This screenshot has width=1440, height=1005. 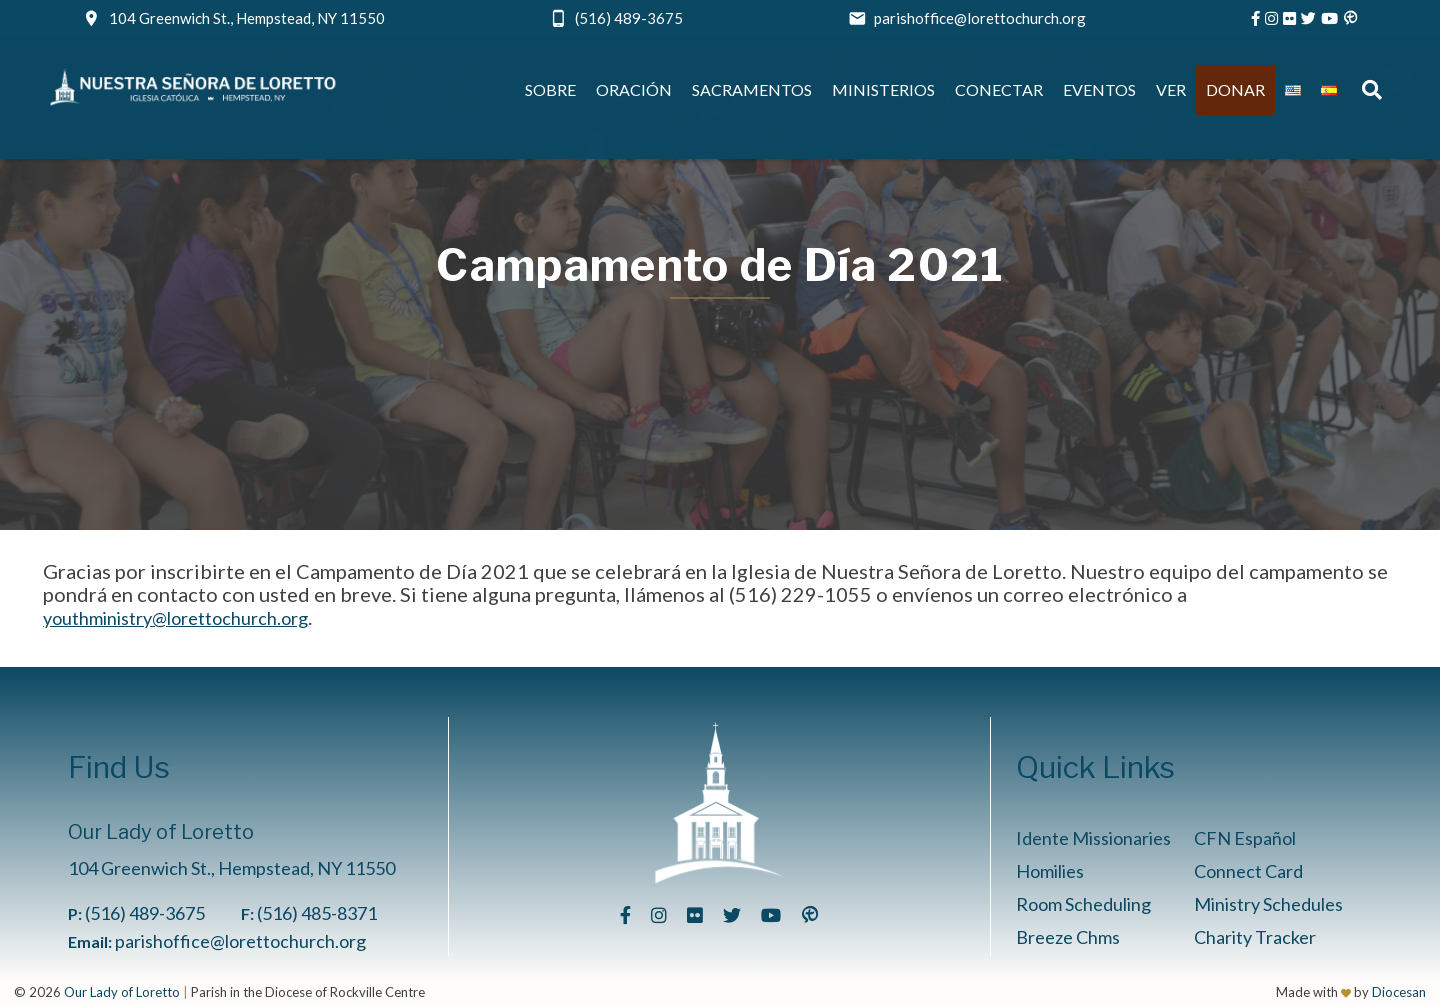 I want to click on Idente Missionaries, so click(x=1093, y=838).